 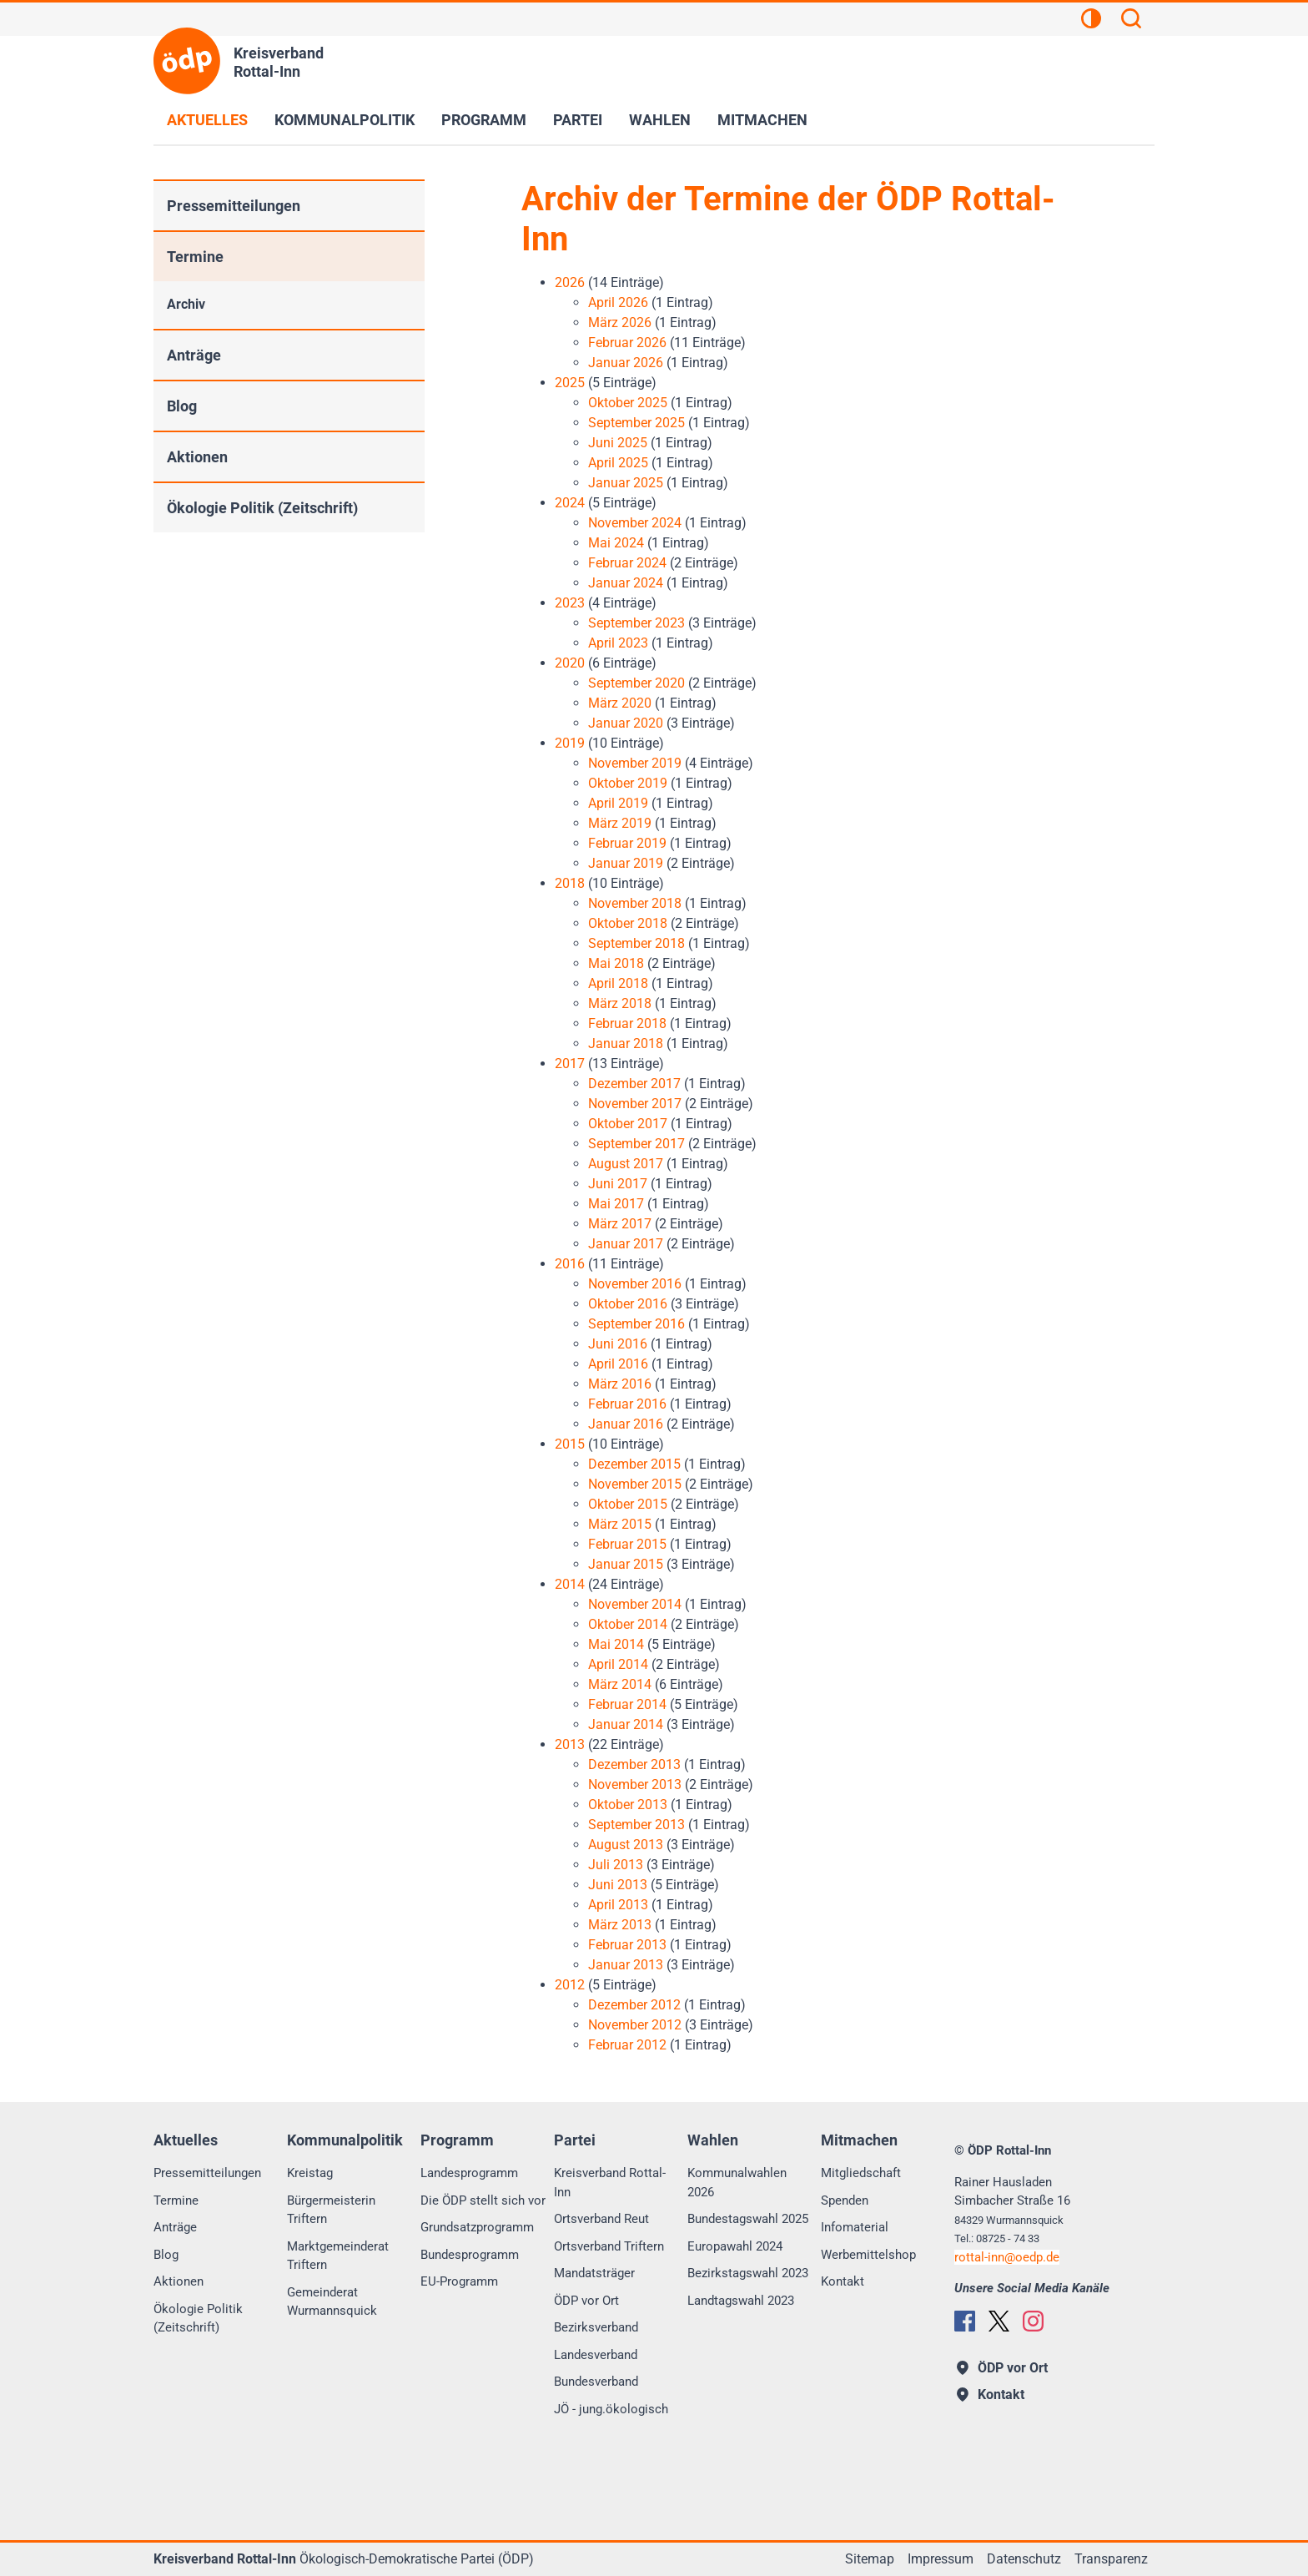 What do you see at coordinates (570, 603) in the screenshot?
I see `2023` at bounding box center [570, 603].